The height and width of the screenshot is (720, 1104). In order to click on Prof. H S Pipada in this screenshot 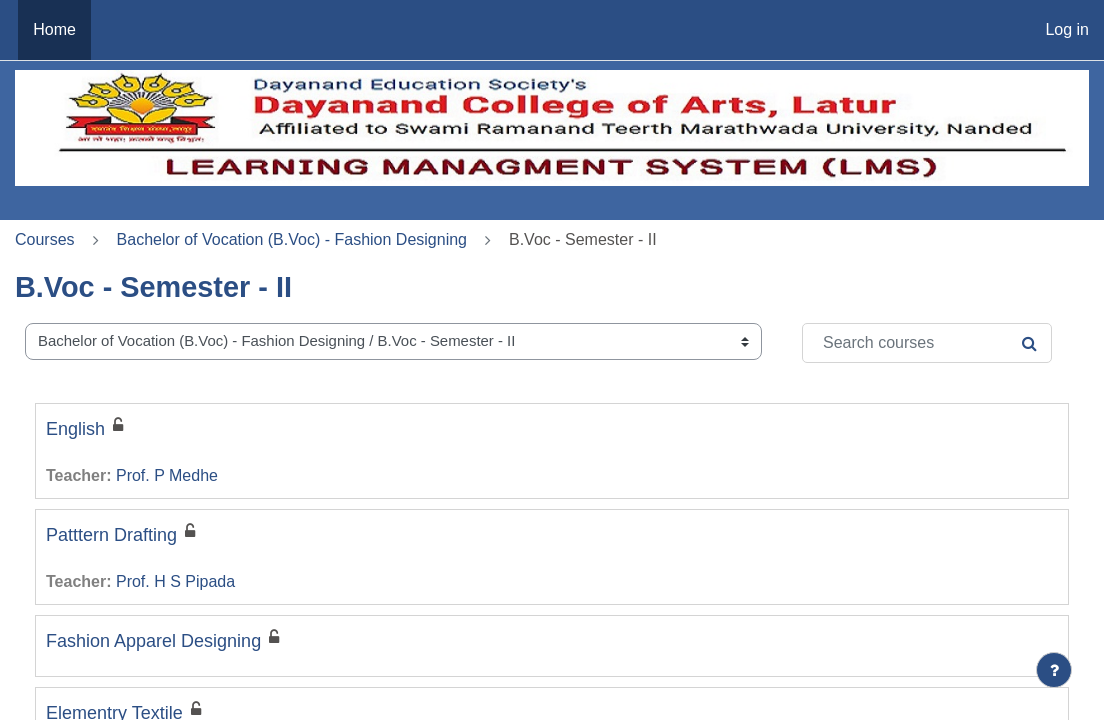, I will do `click(175, 581)`.